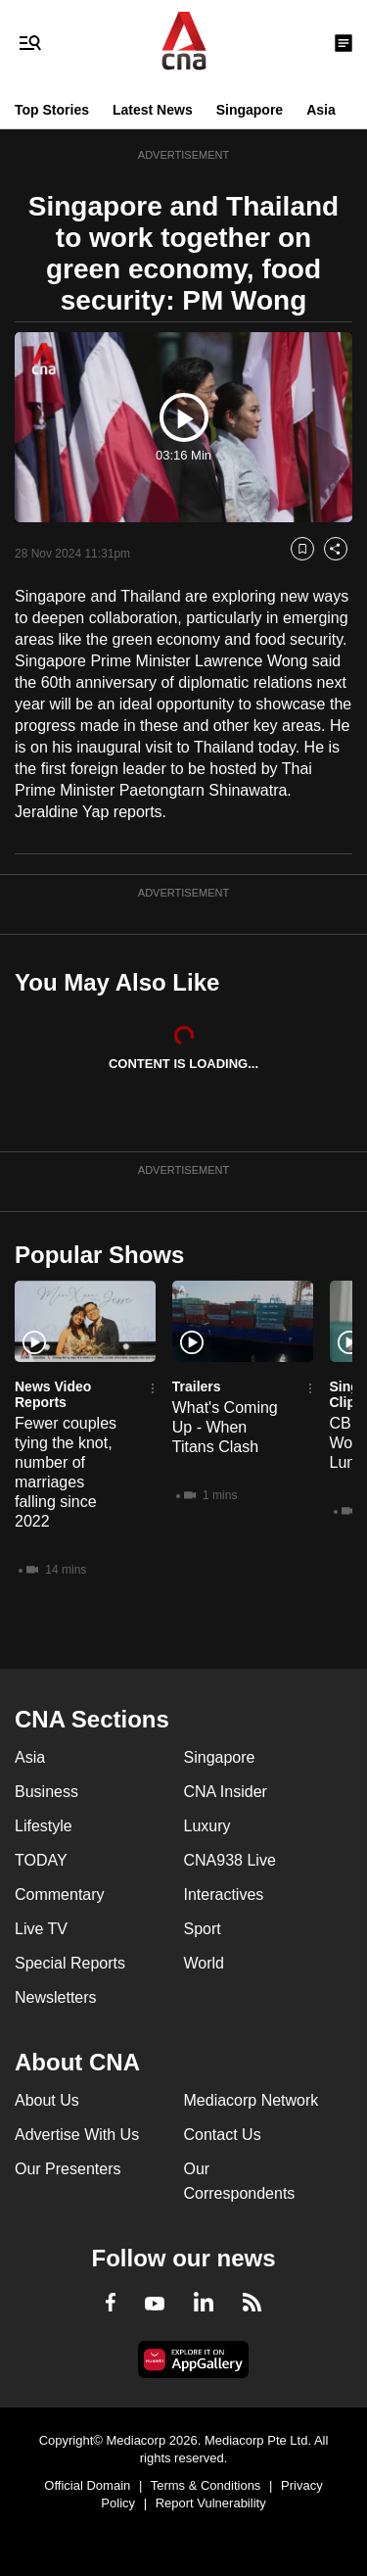 Image resolution: width=367 pixels, height=2576 pixels. What do you see at coordinates (206, 2485) in the screenshot?
I see `Terms & Conditions` at bounding box center [206, 2485].